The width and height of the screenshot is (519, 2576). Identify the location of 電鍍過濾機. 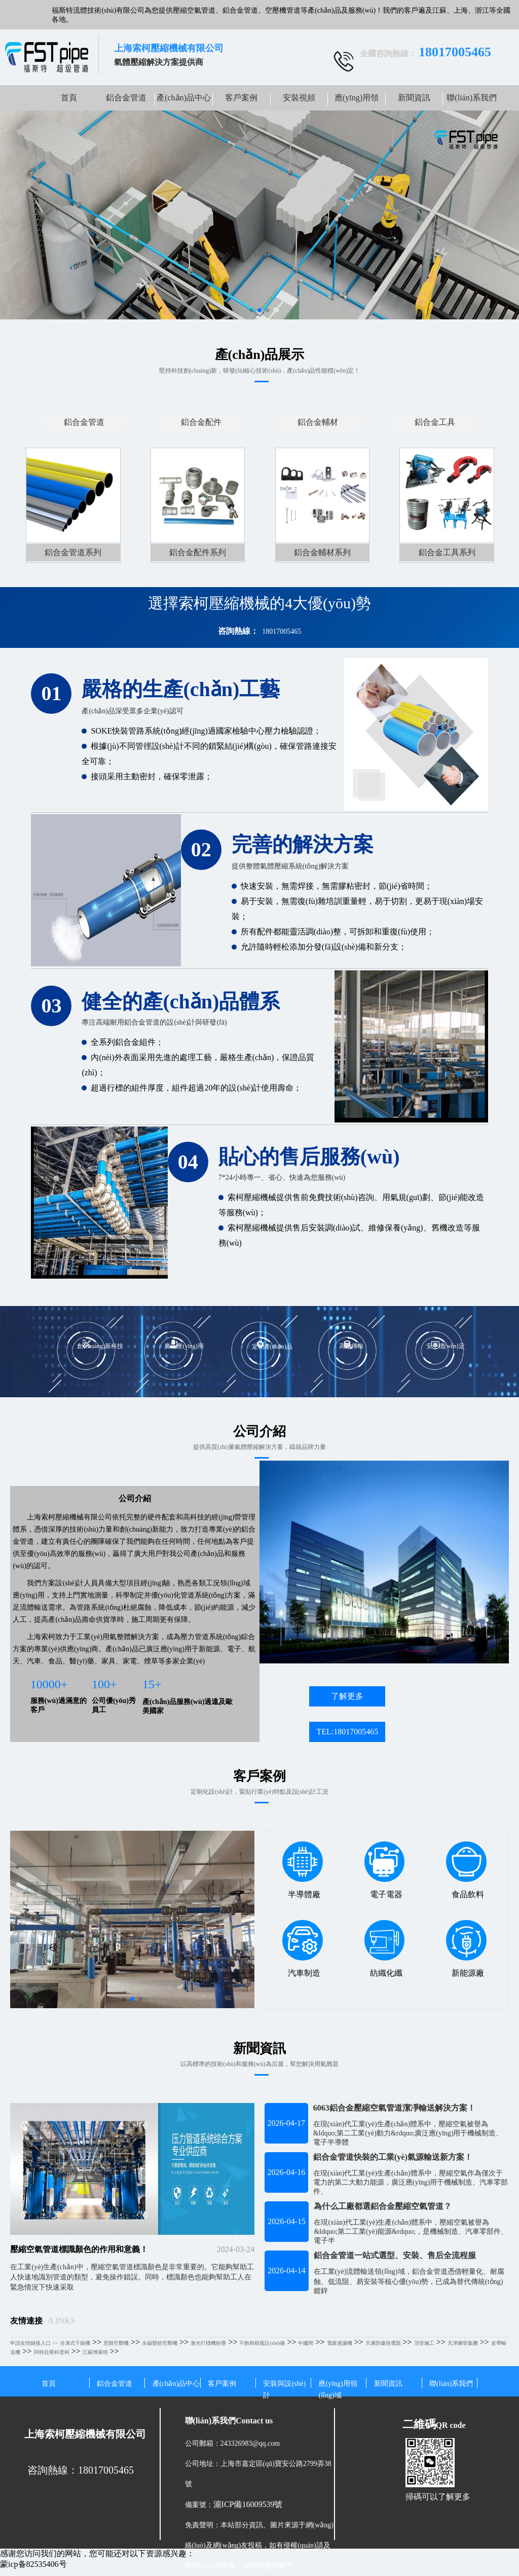
(339, 2343).